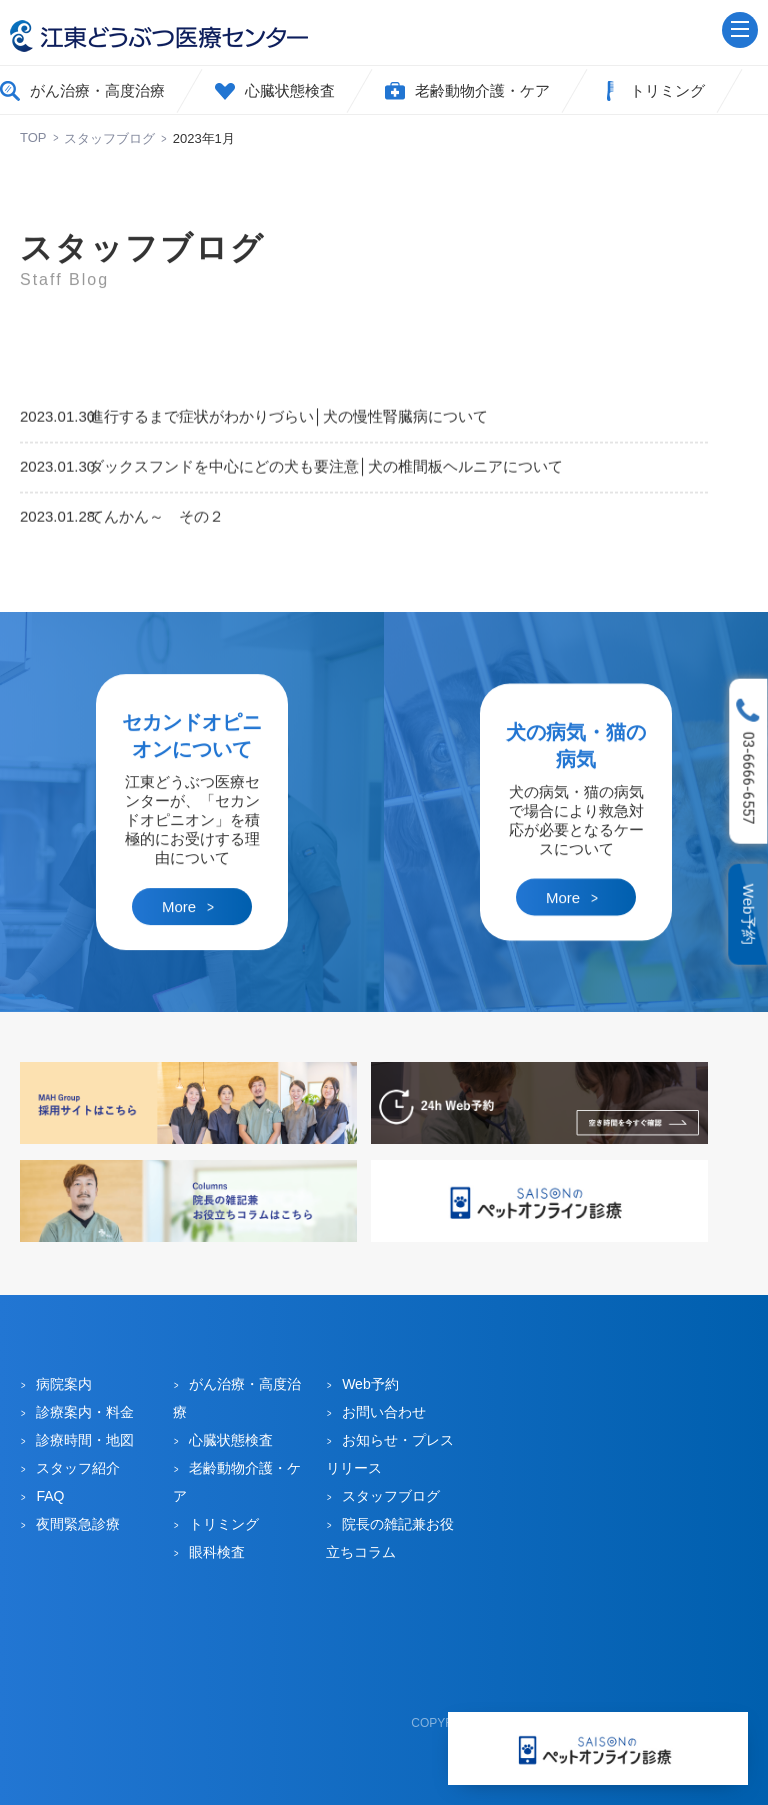  Describe the element at coordinates (482, 90) in the screenshot. I see `老齢動物介護・ケア` at that location.